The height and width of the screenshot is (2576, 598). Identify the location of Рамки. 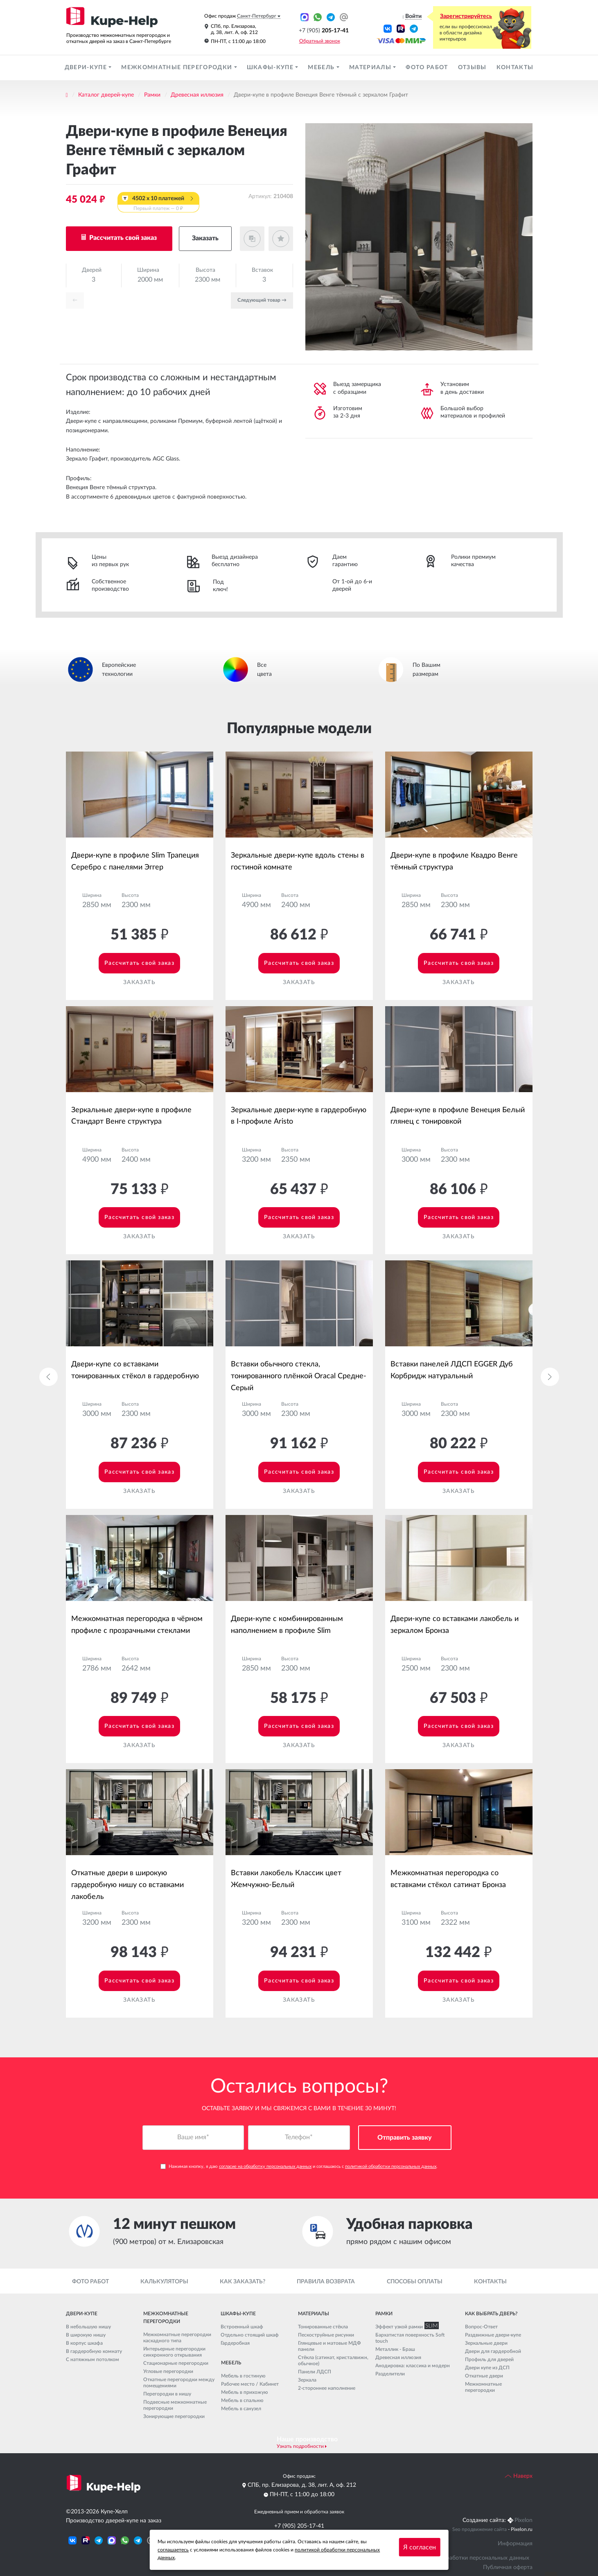
(152, 95).